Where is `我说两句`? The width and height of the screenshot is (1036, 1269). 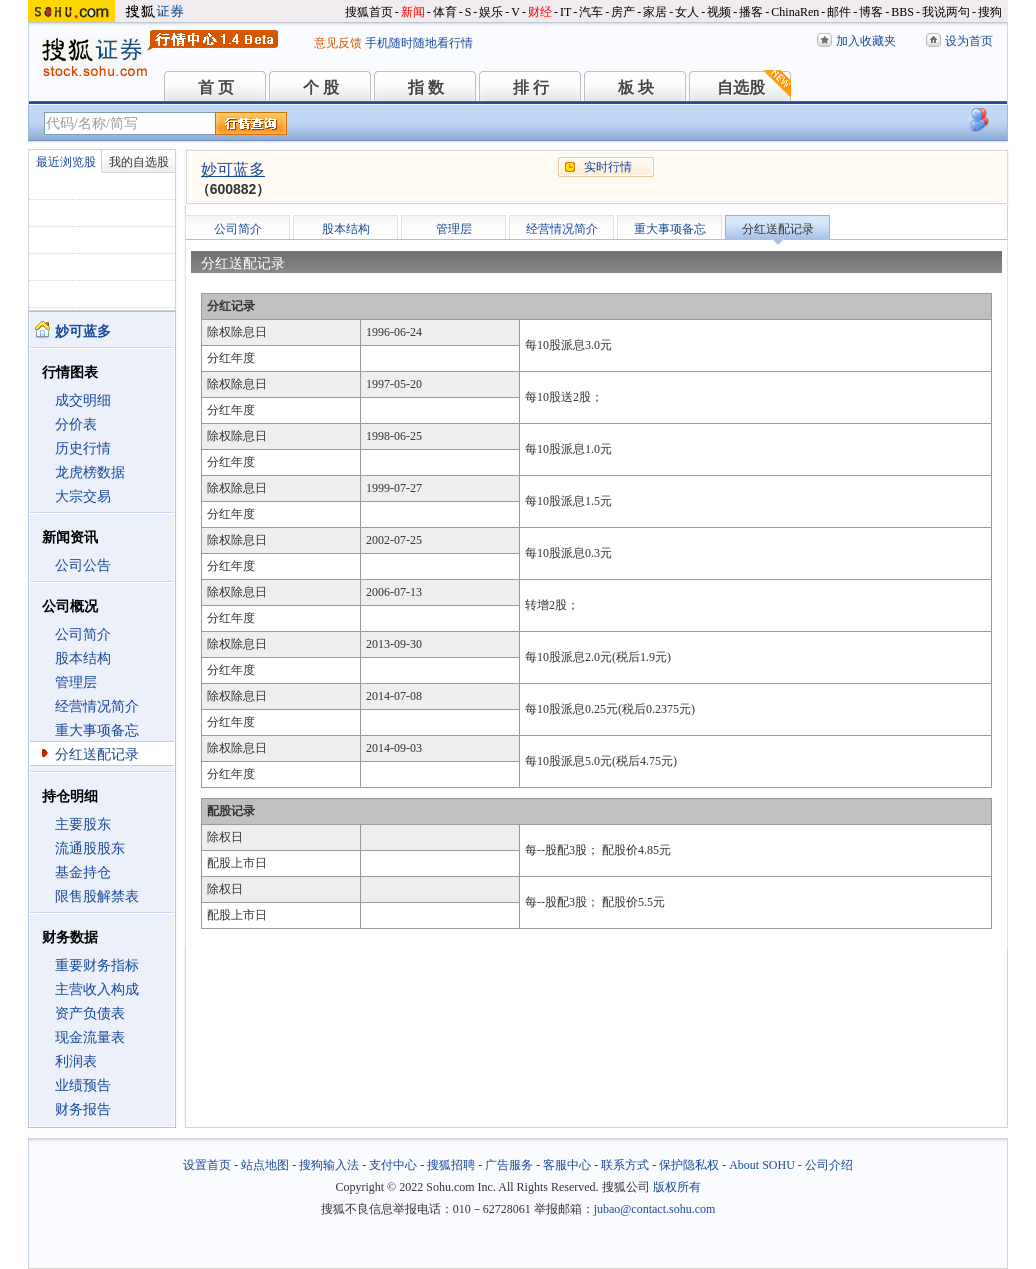 我说两句 is located at coordinates (946, 12).